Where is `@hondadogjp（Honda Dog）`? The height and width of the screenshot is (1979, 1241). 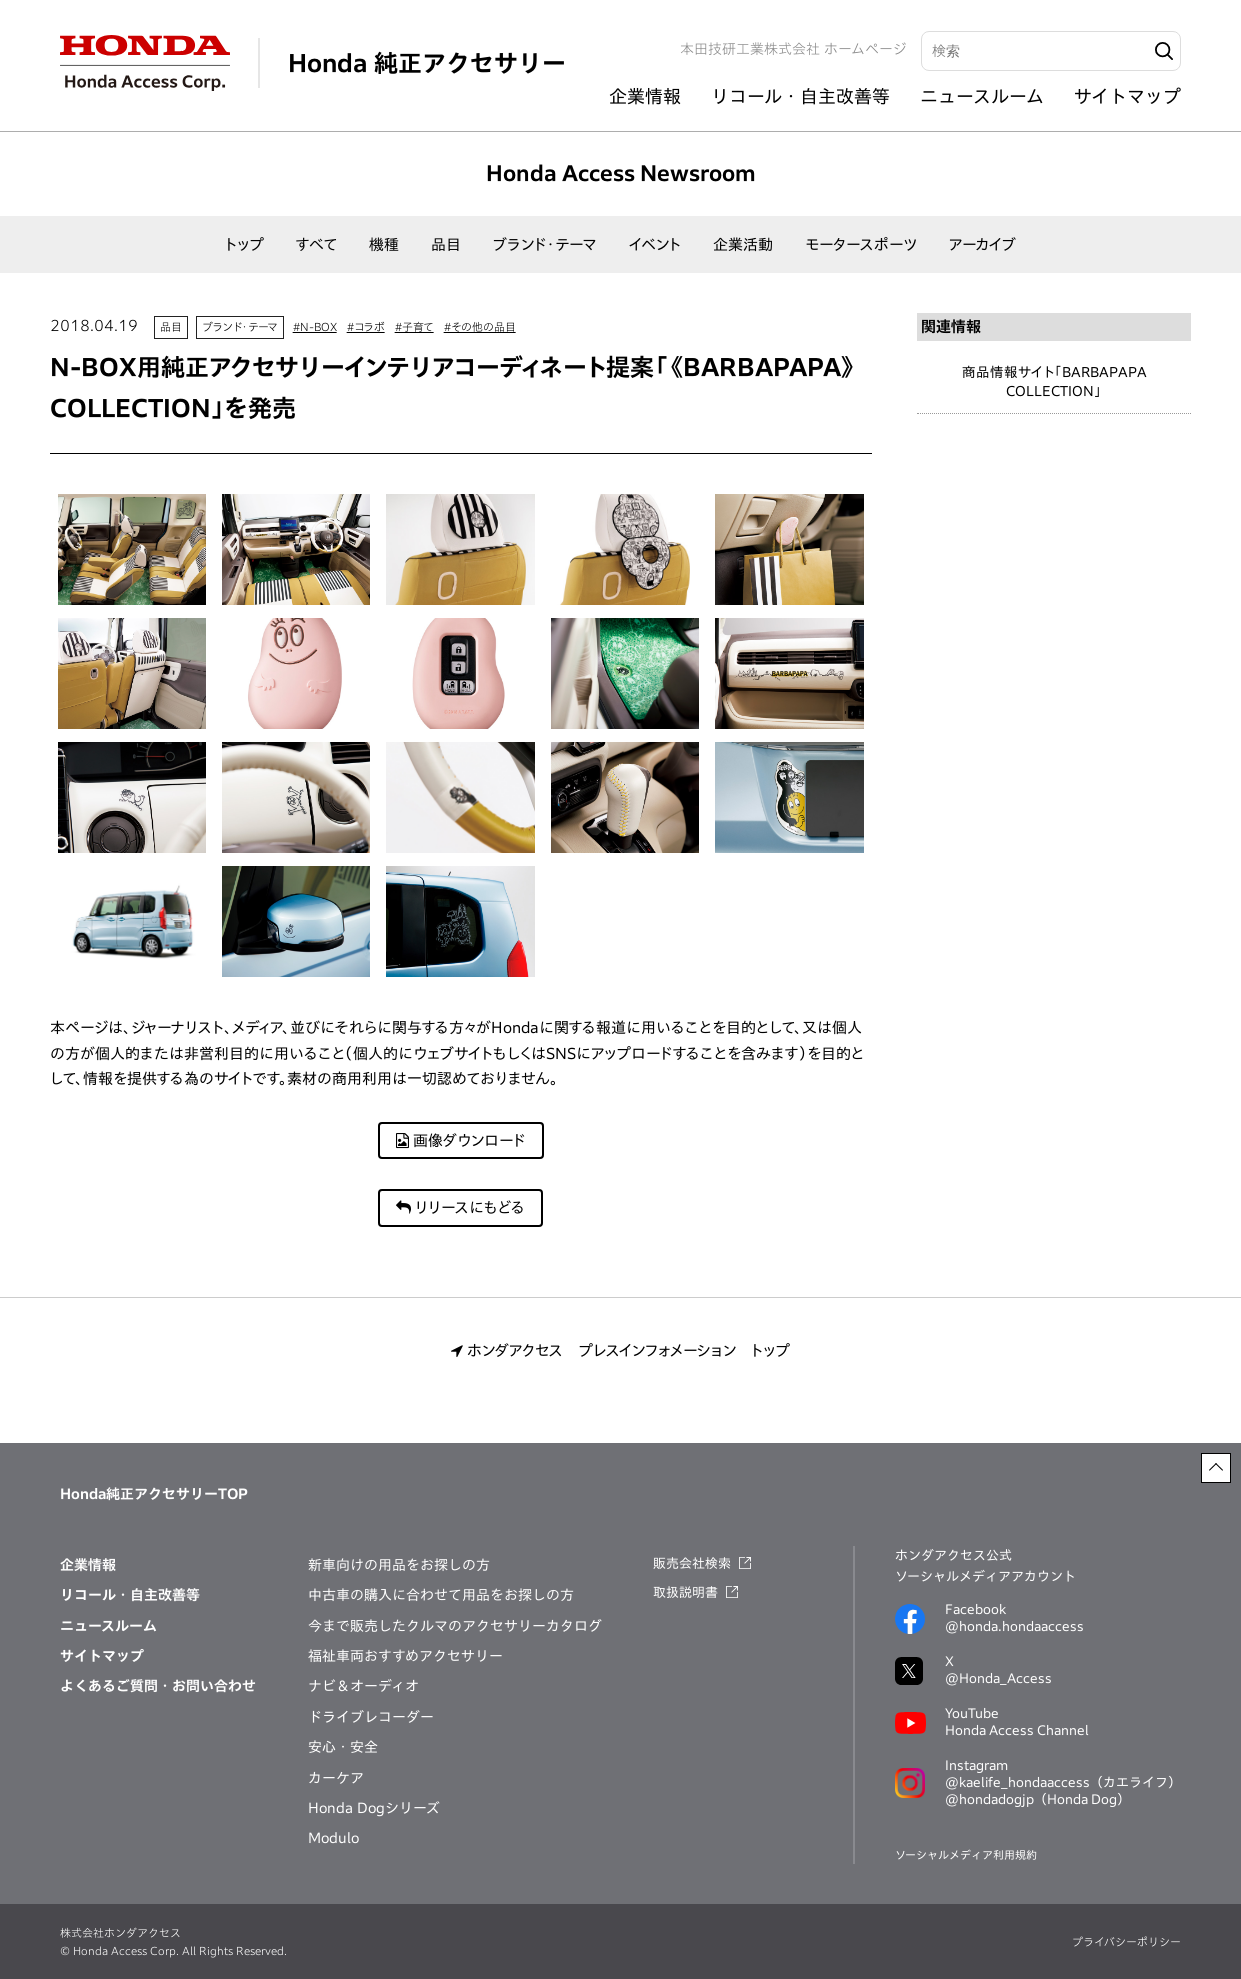 @hondadogjp（Honda Dog） is located at coordinates (1037, 1799).